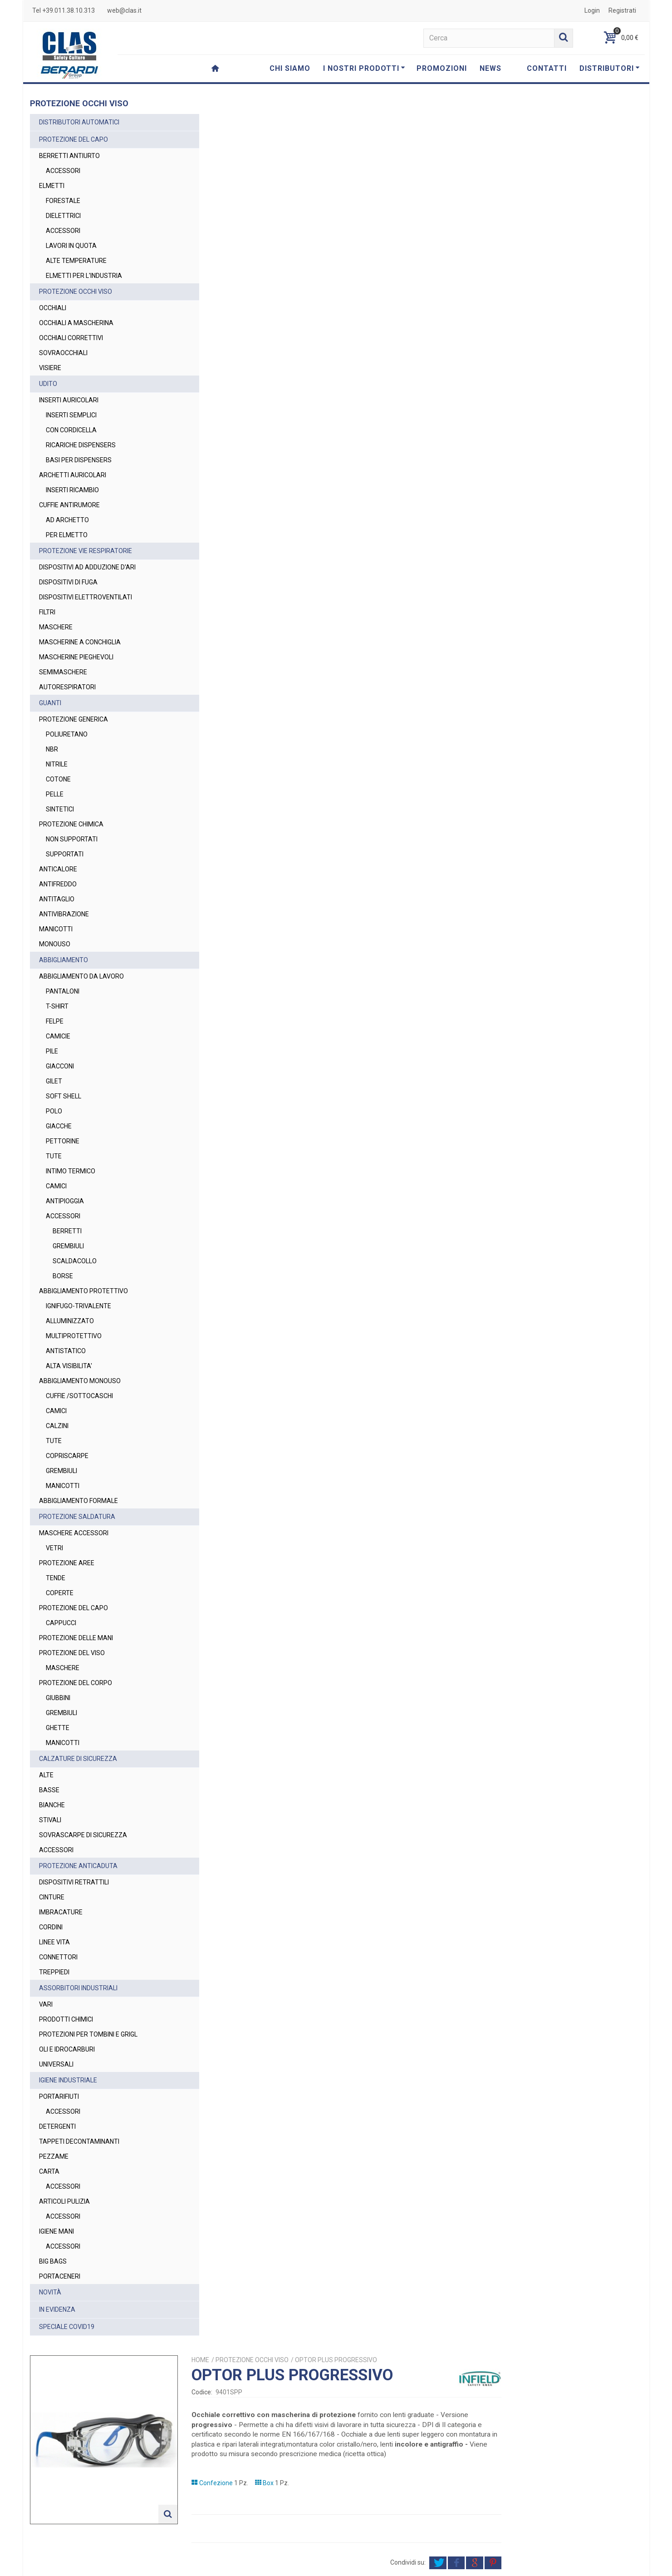  I want to click on ARCHETTI AURICOLARI, so click(72, 475).